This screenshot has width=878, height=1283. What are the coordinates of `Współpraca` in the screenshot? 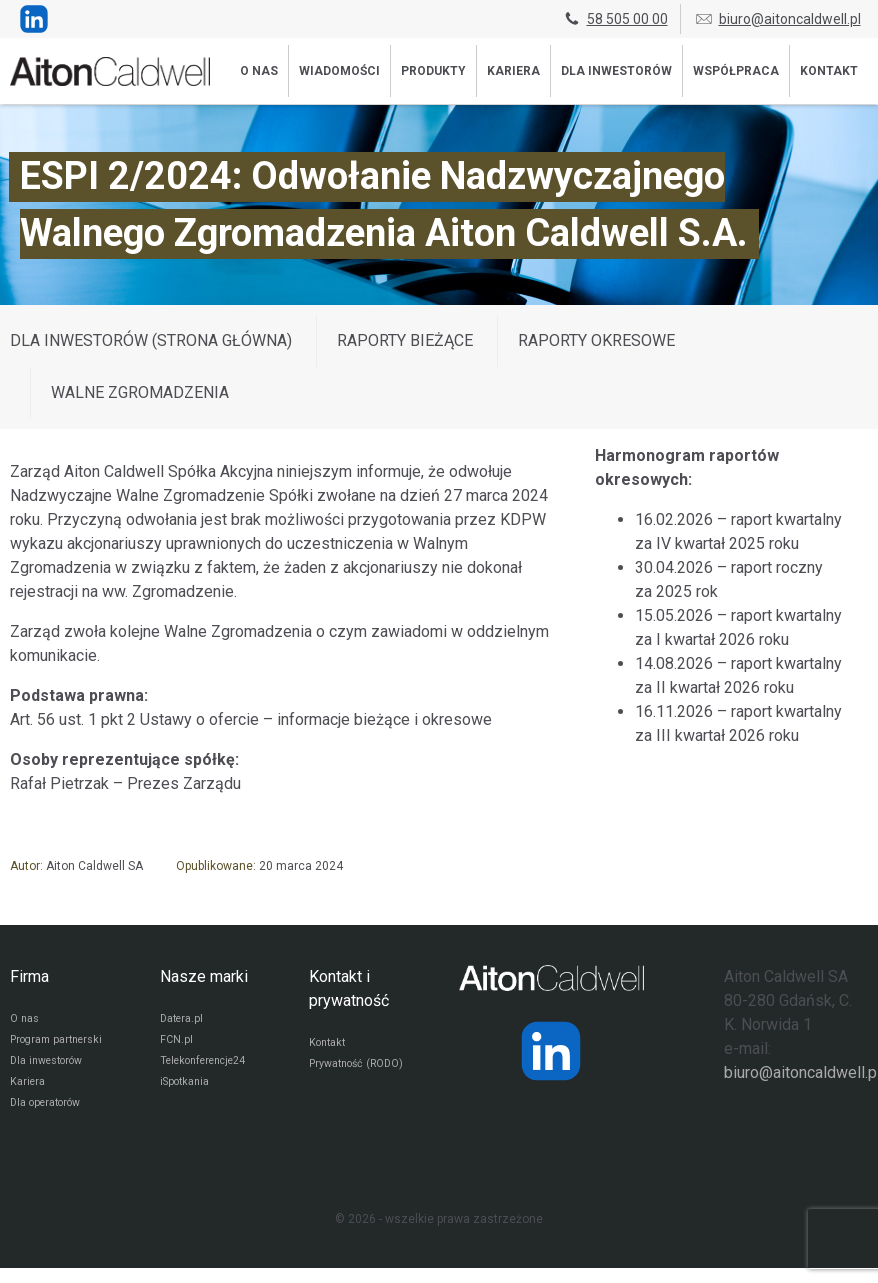 It's located at (736, 71).